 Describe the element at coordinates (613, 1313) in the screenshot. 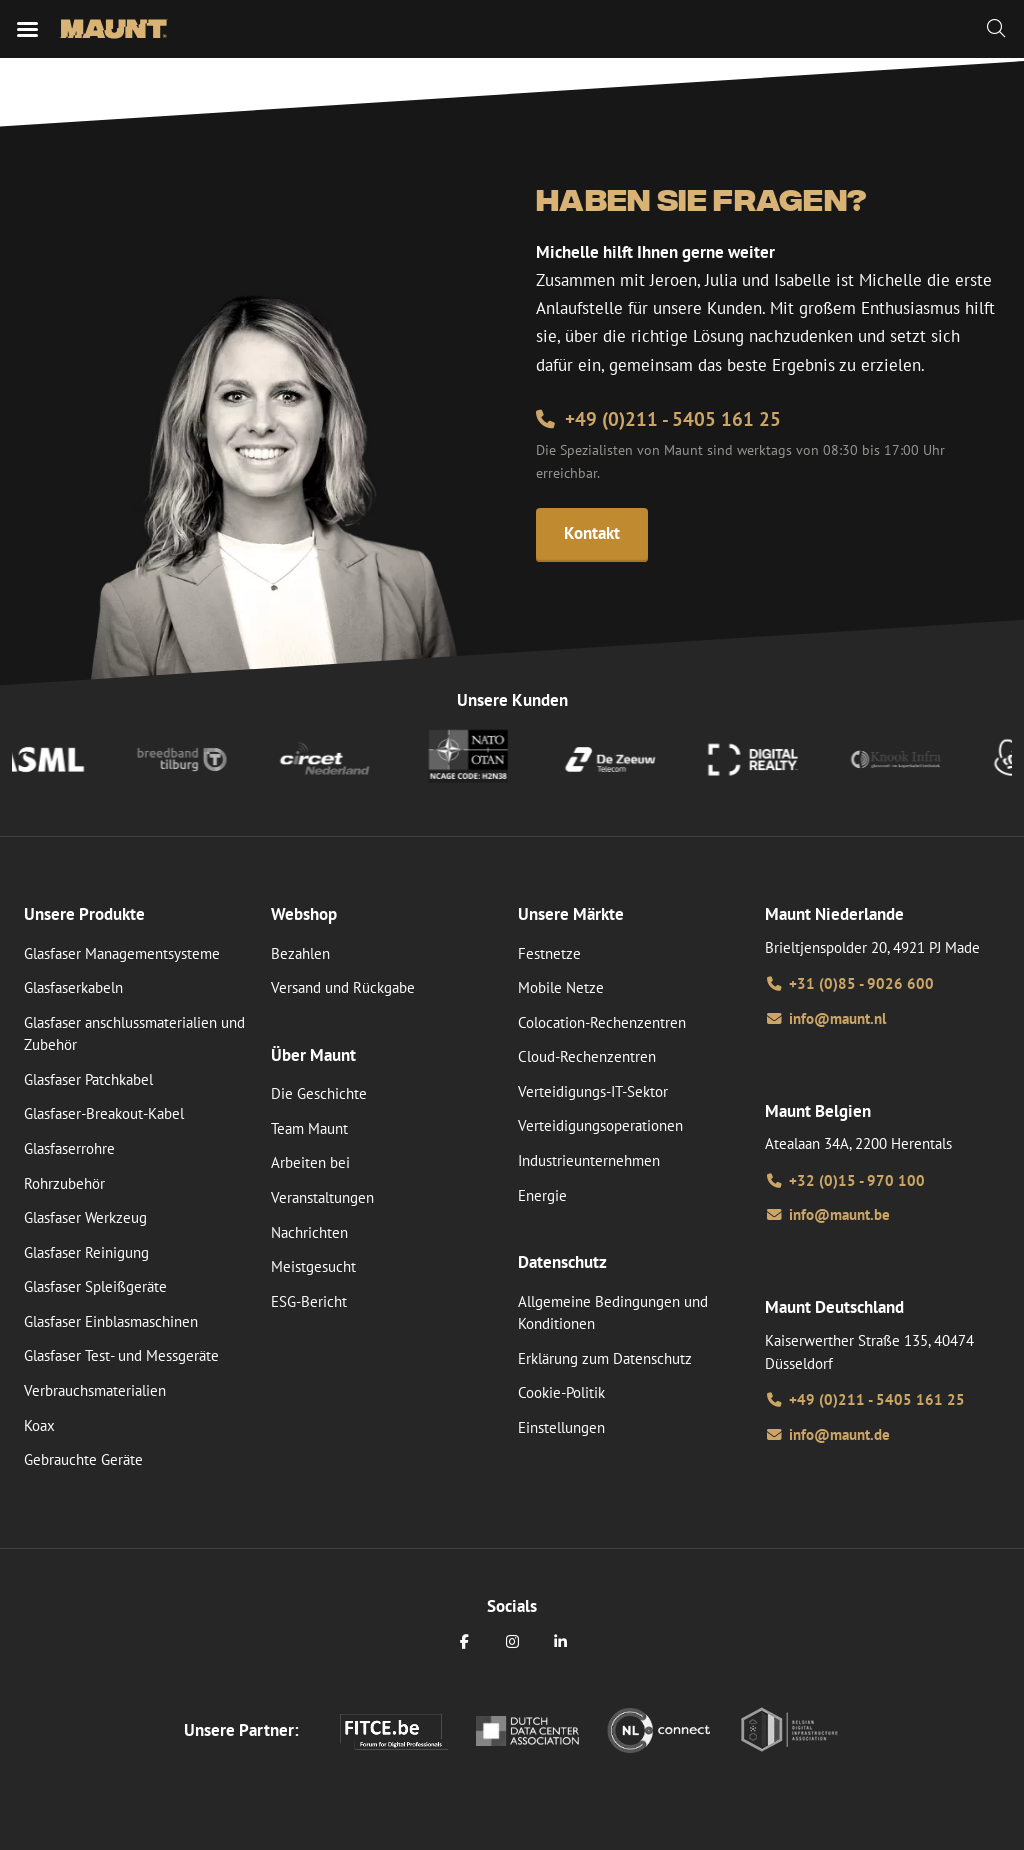

I see `Allgemeine Bedingungen und Konditionen` at that location.